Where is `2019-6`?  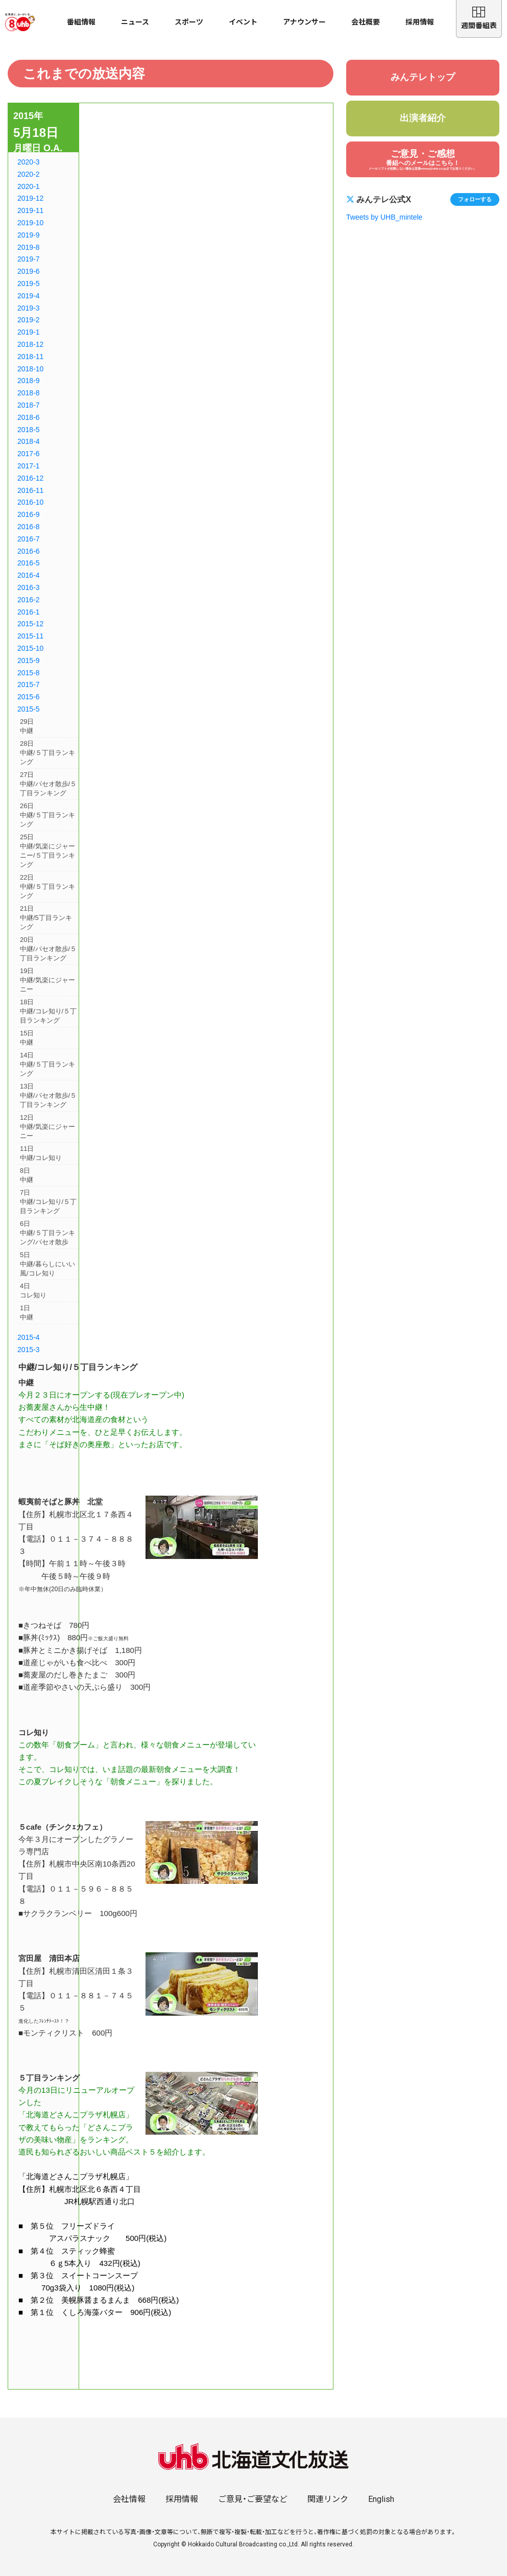 2019-6 is located at coordinates (28, 271).